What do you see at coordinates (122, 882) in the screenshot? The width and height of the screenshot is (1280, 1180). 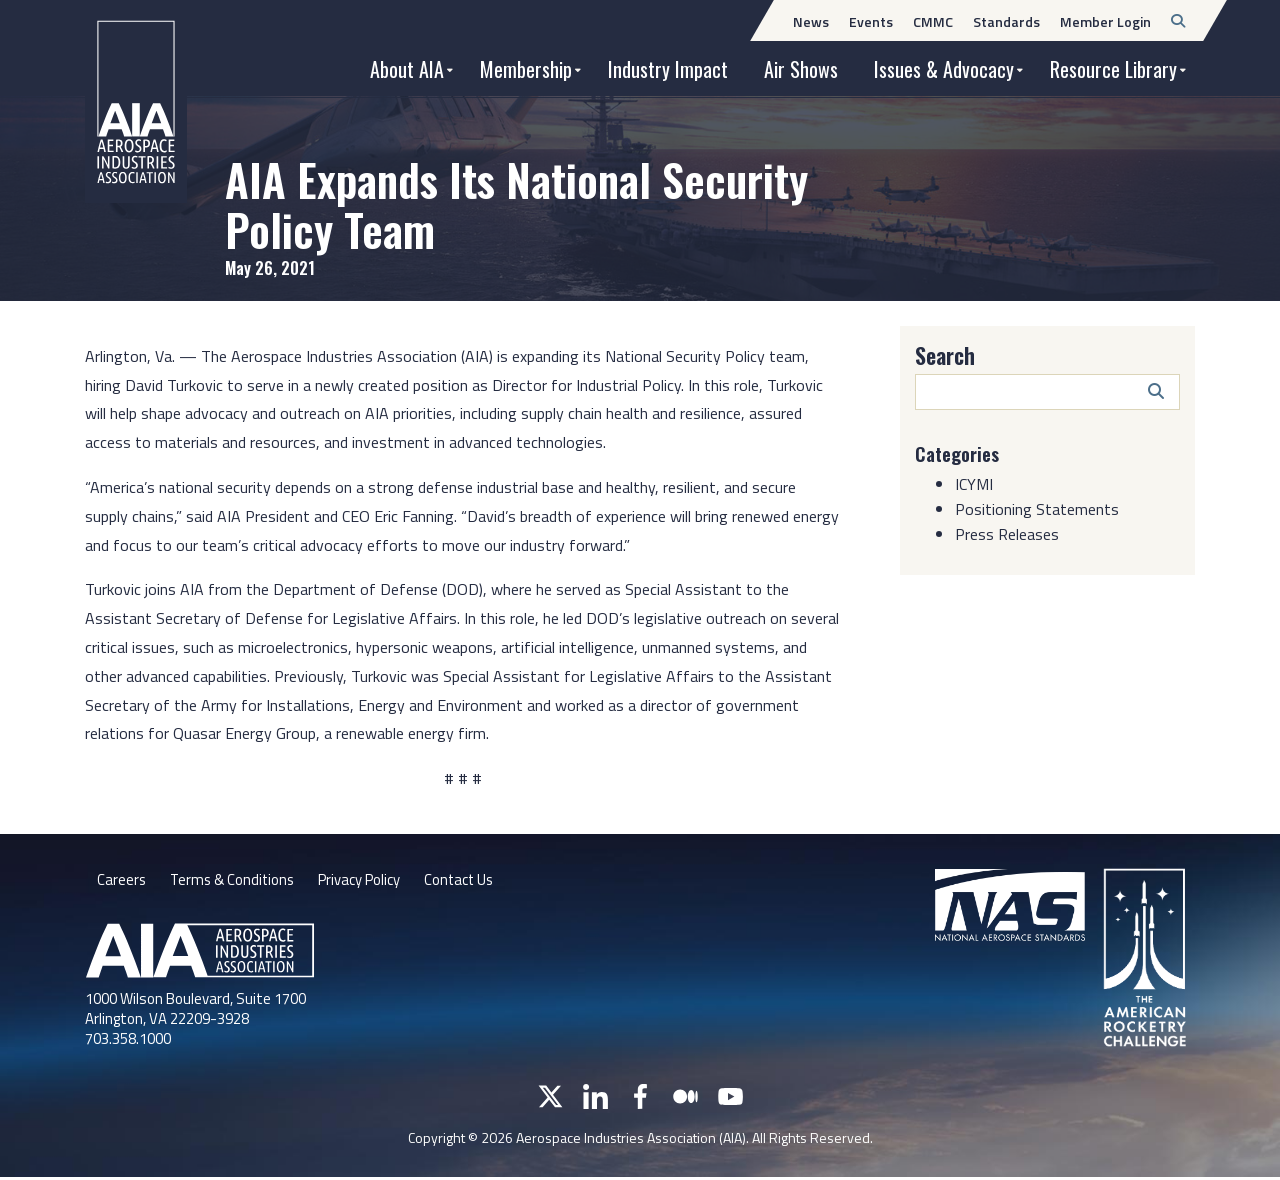 I see `Careers` at bounding box center [122, 882].